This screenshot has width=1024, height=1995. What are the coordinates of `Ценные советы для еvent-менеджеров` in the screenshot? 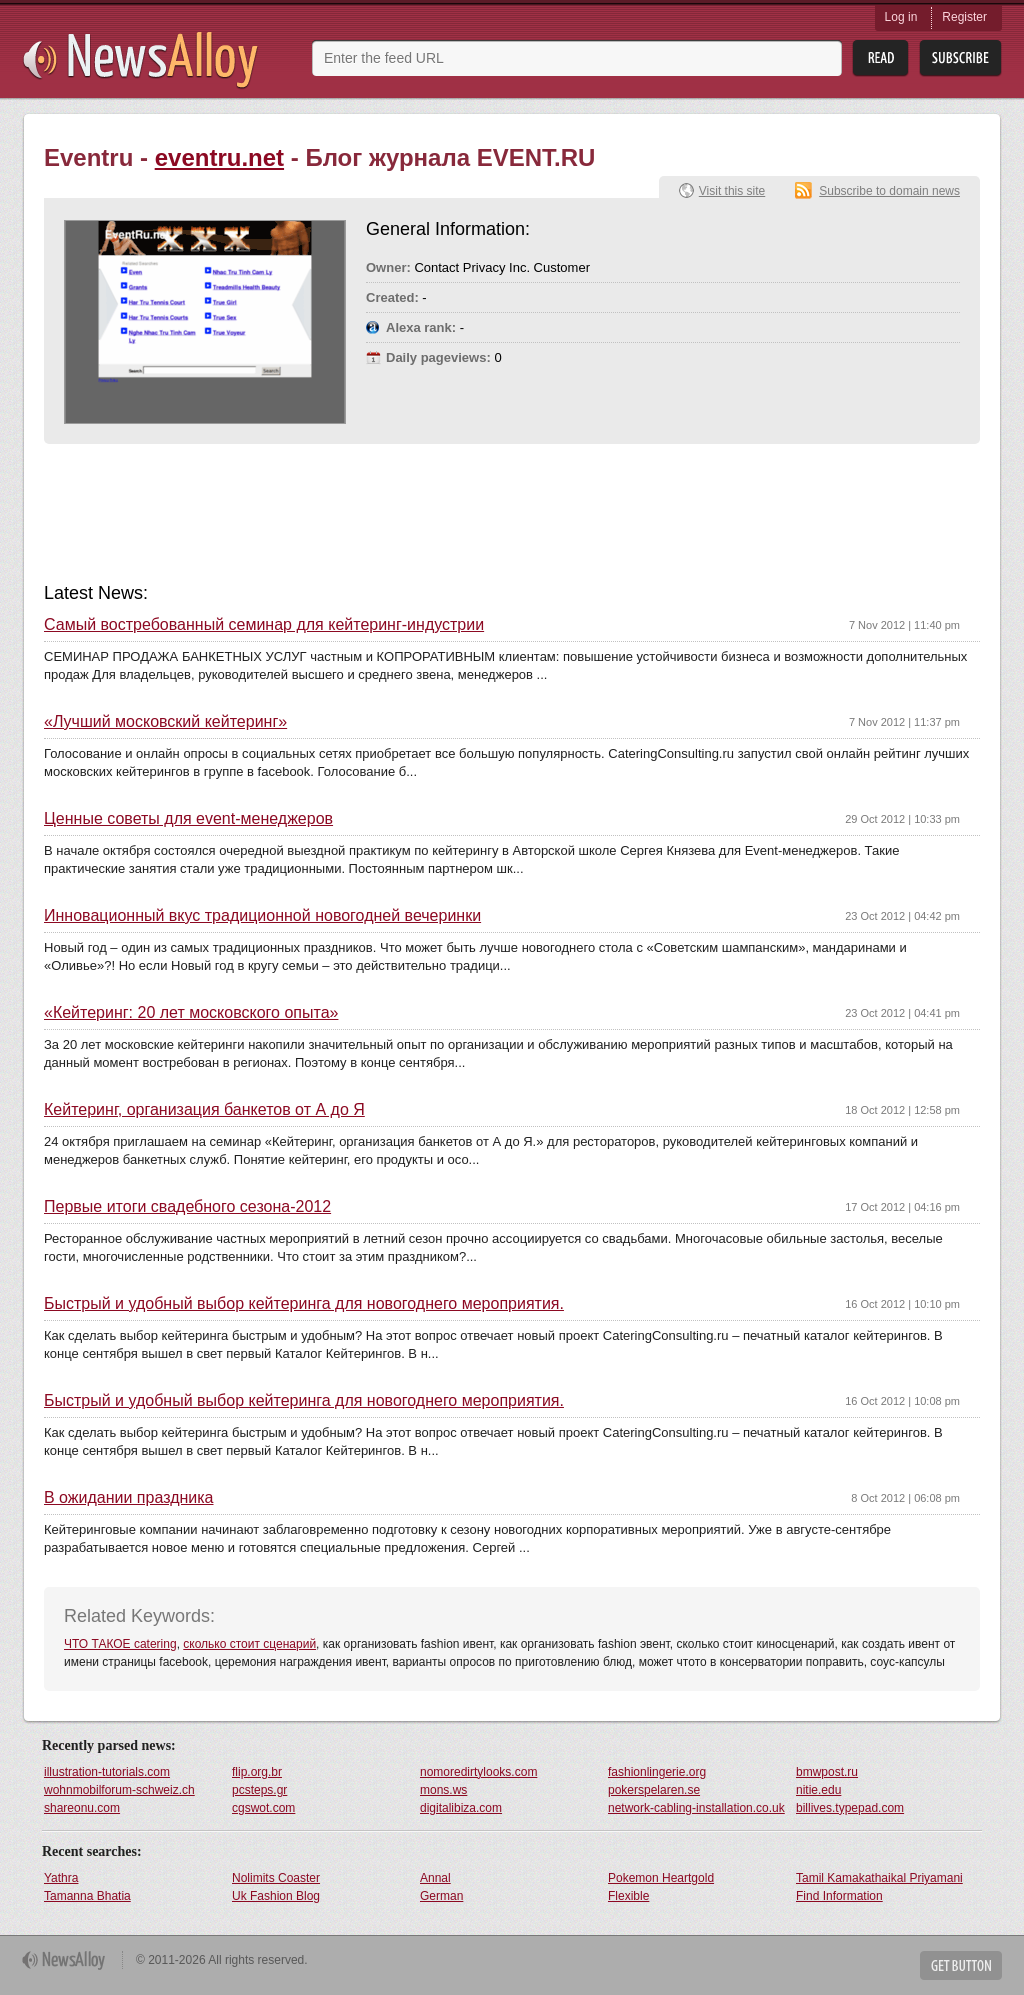 It's located at (188, 819).